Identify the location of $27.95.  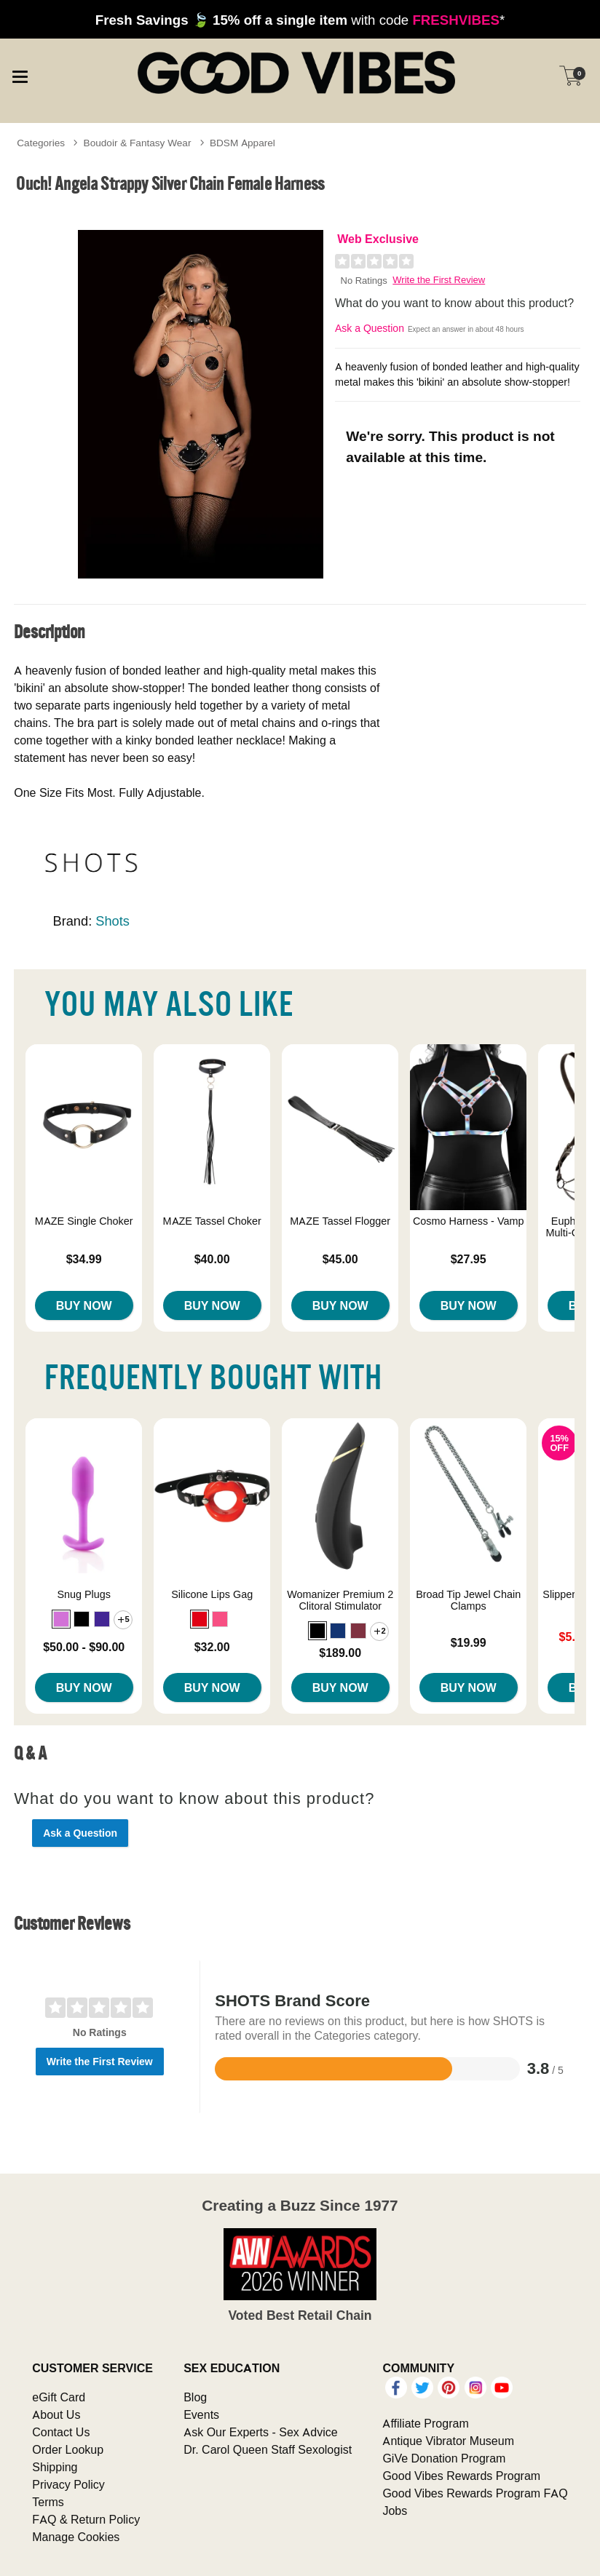
(468, 1259).